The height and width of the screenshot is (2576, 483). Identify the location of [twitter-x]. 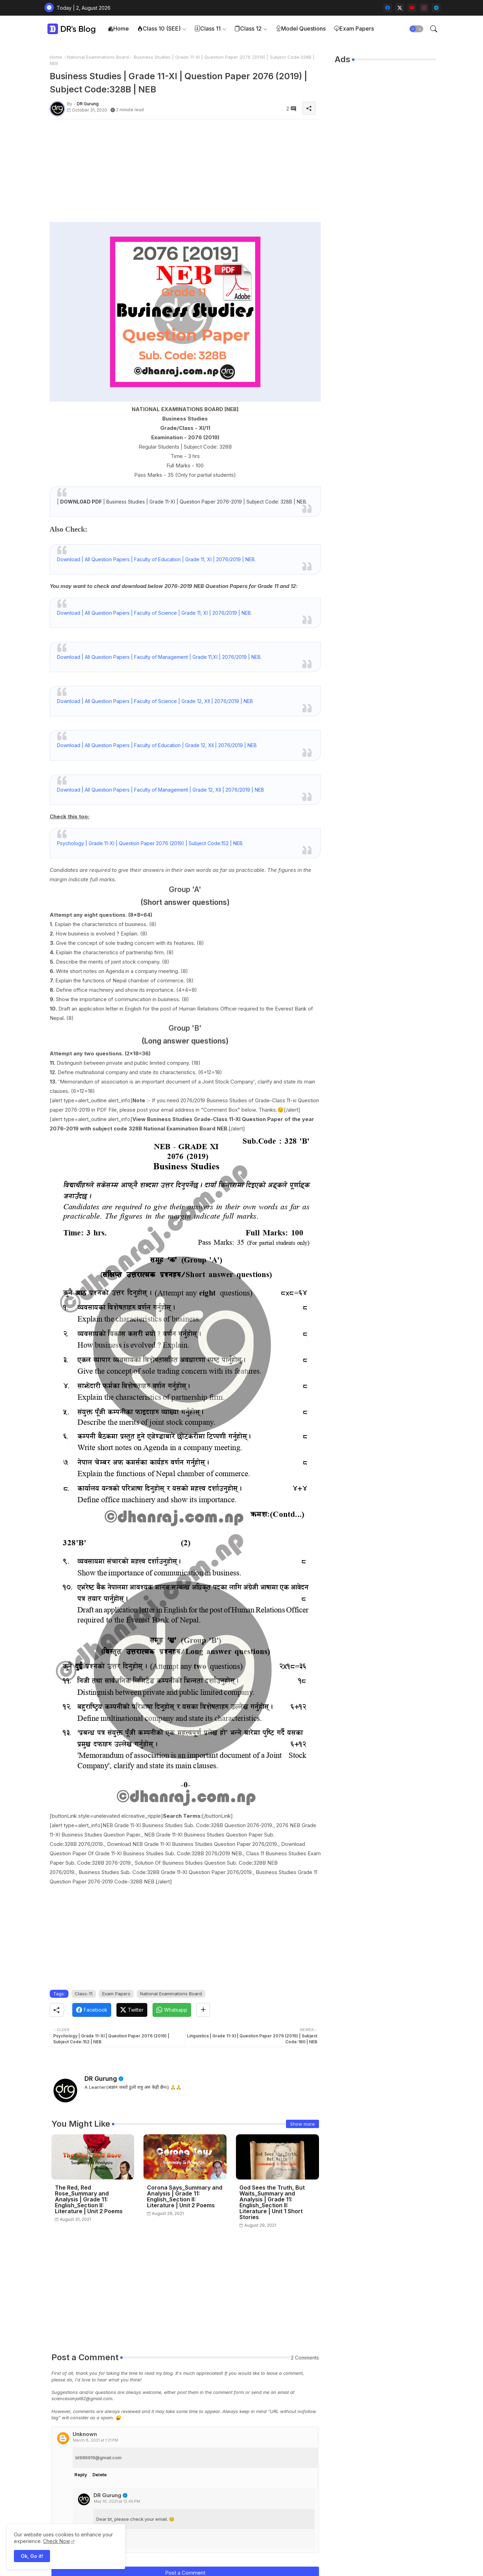
(399, 7).